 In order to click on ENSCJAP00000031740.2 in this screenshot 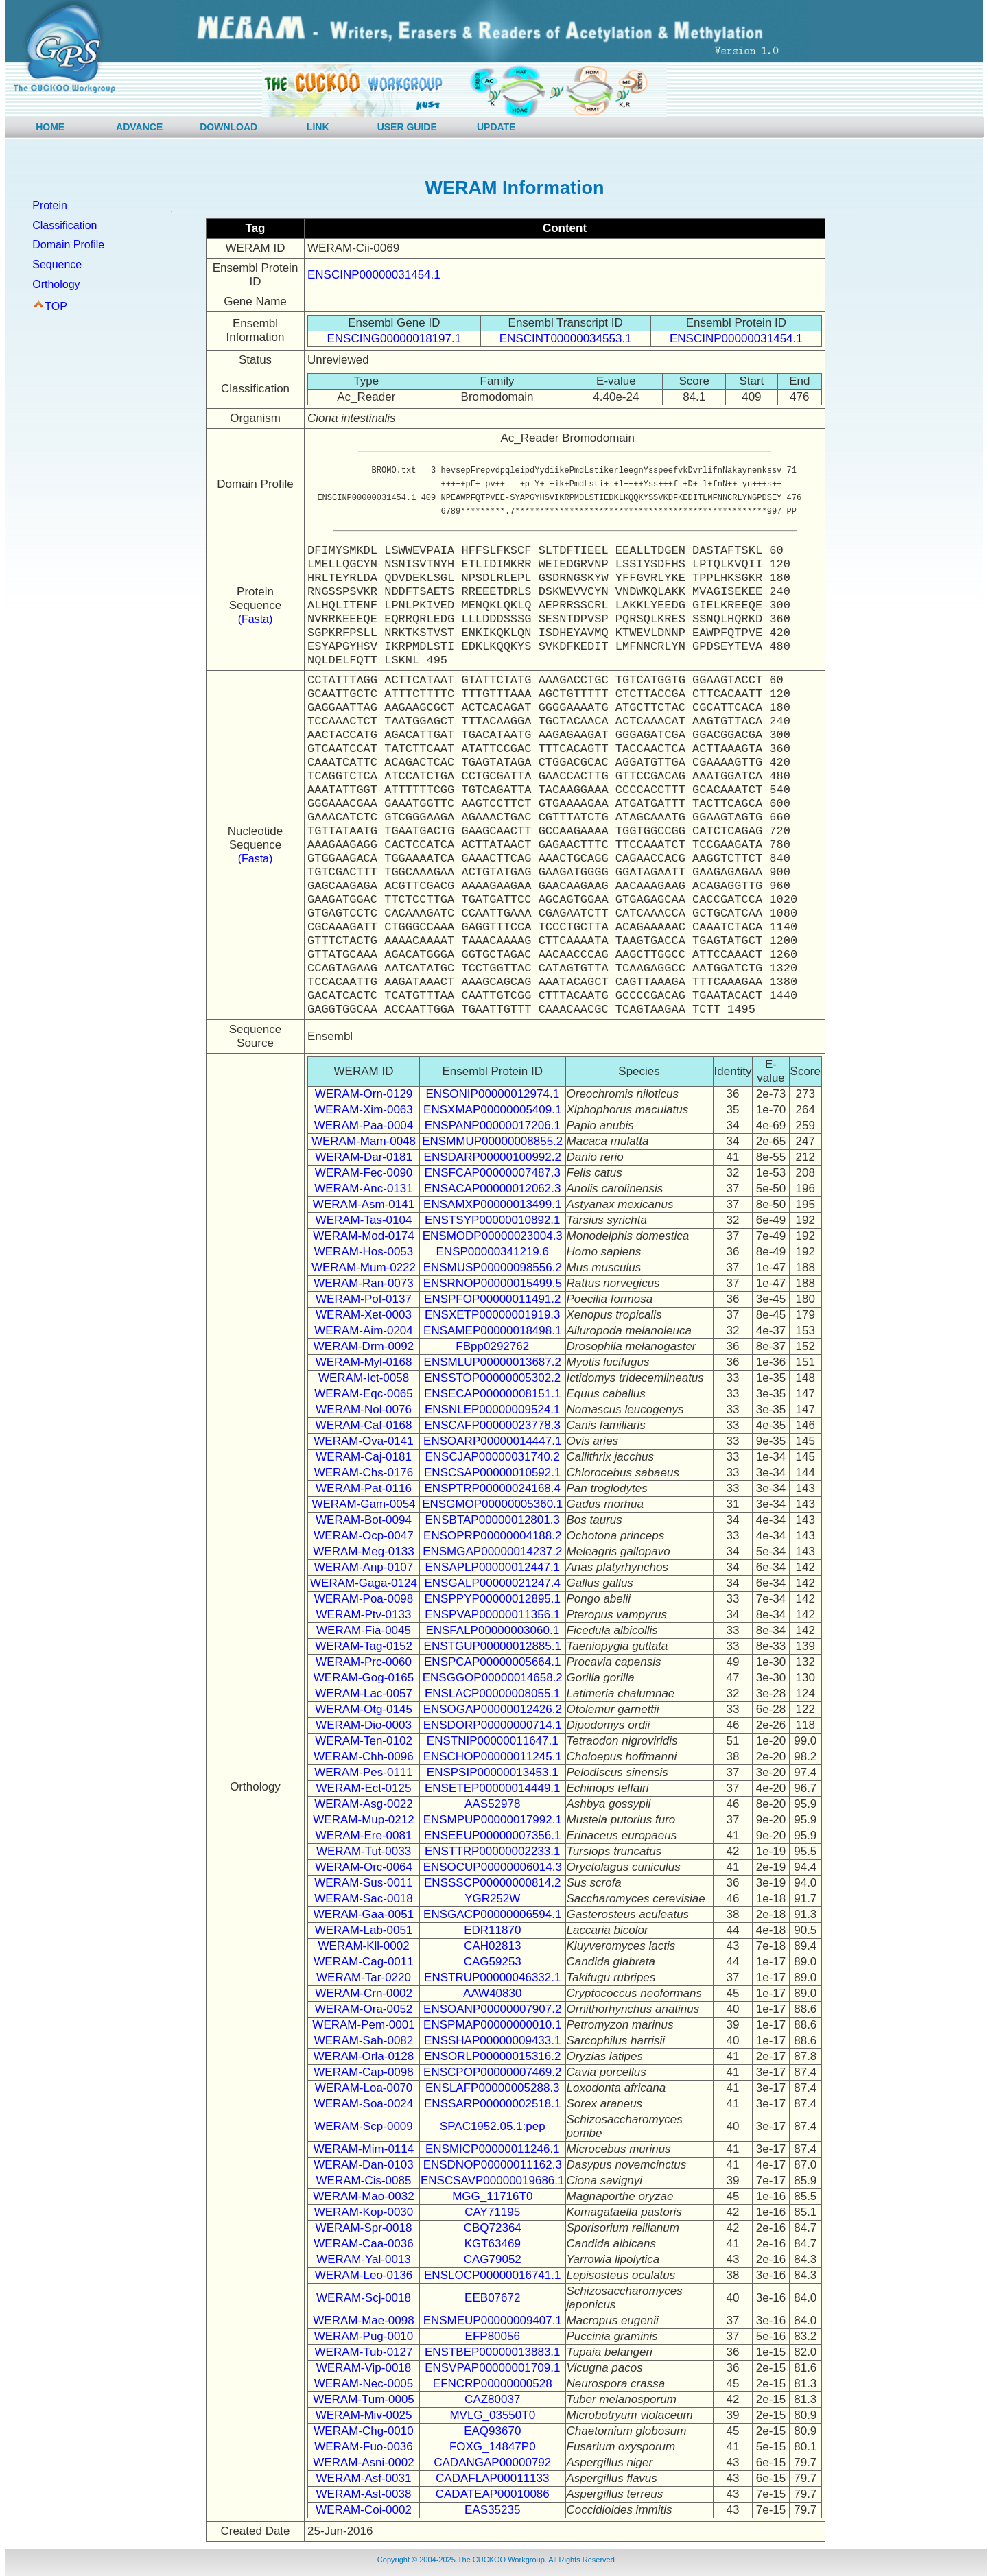, I will do `click(492, 1456)`.